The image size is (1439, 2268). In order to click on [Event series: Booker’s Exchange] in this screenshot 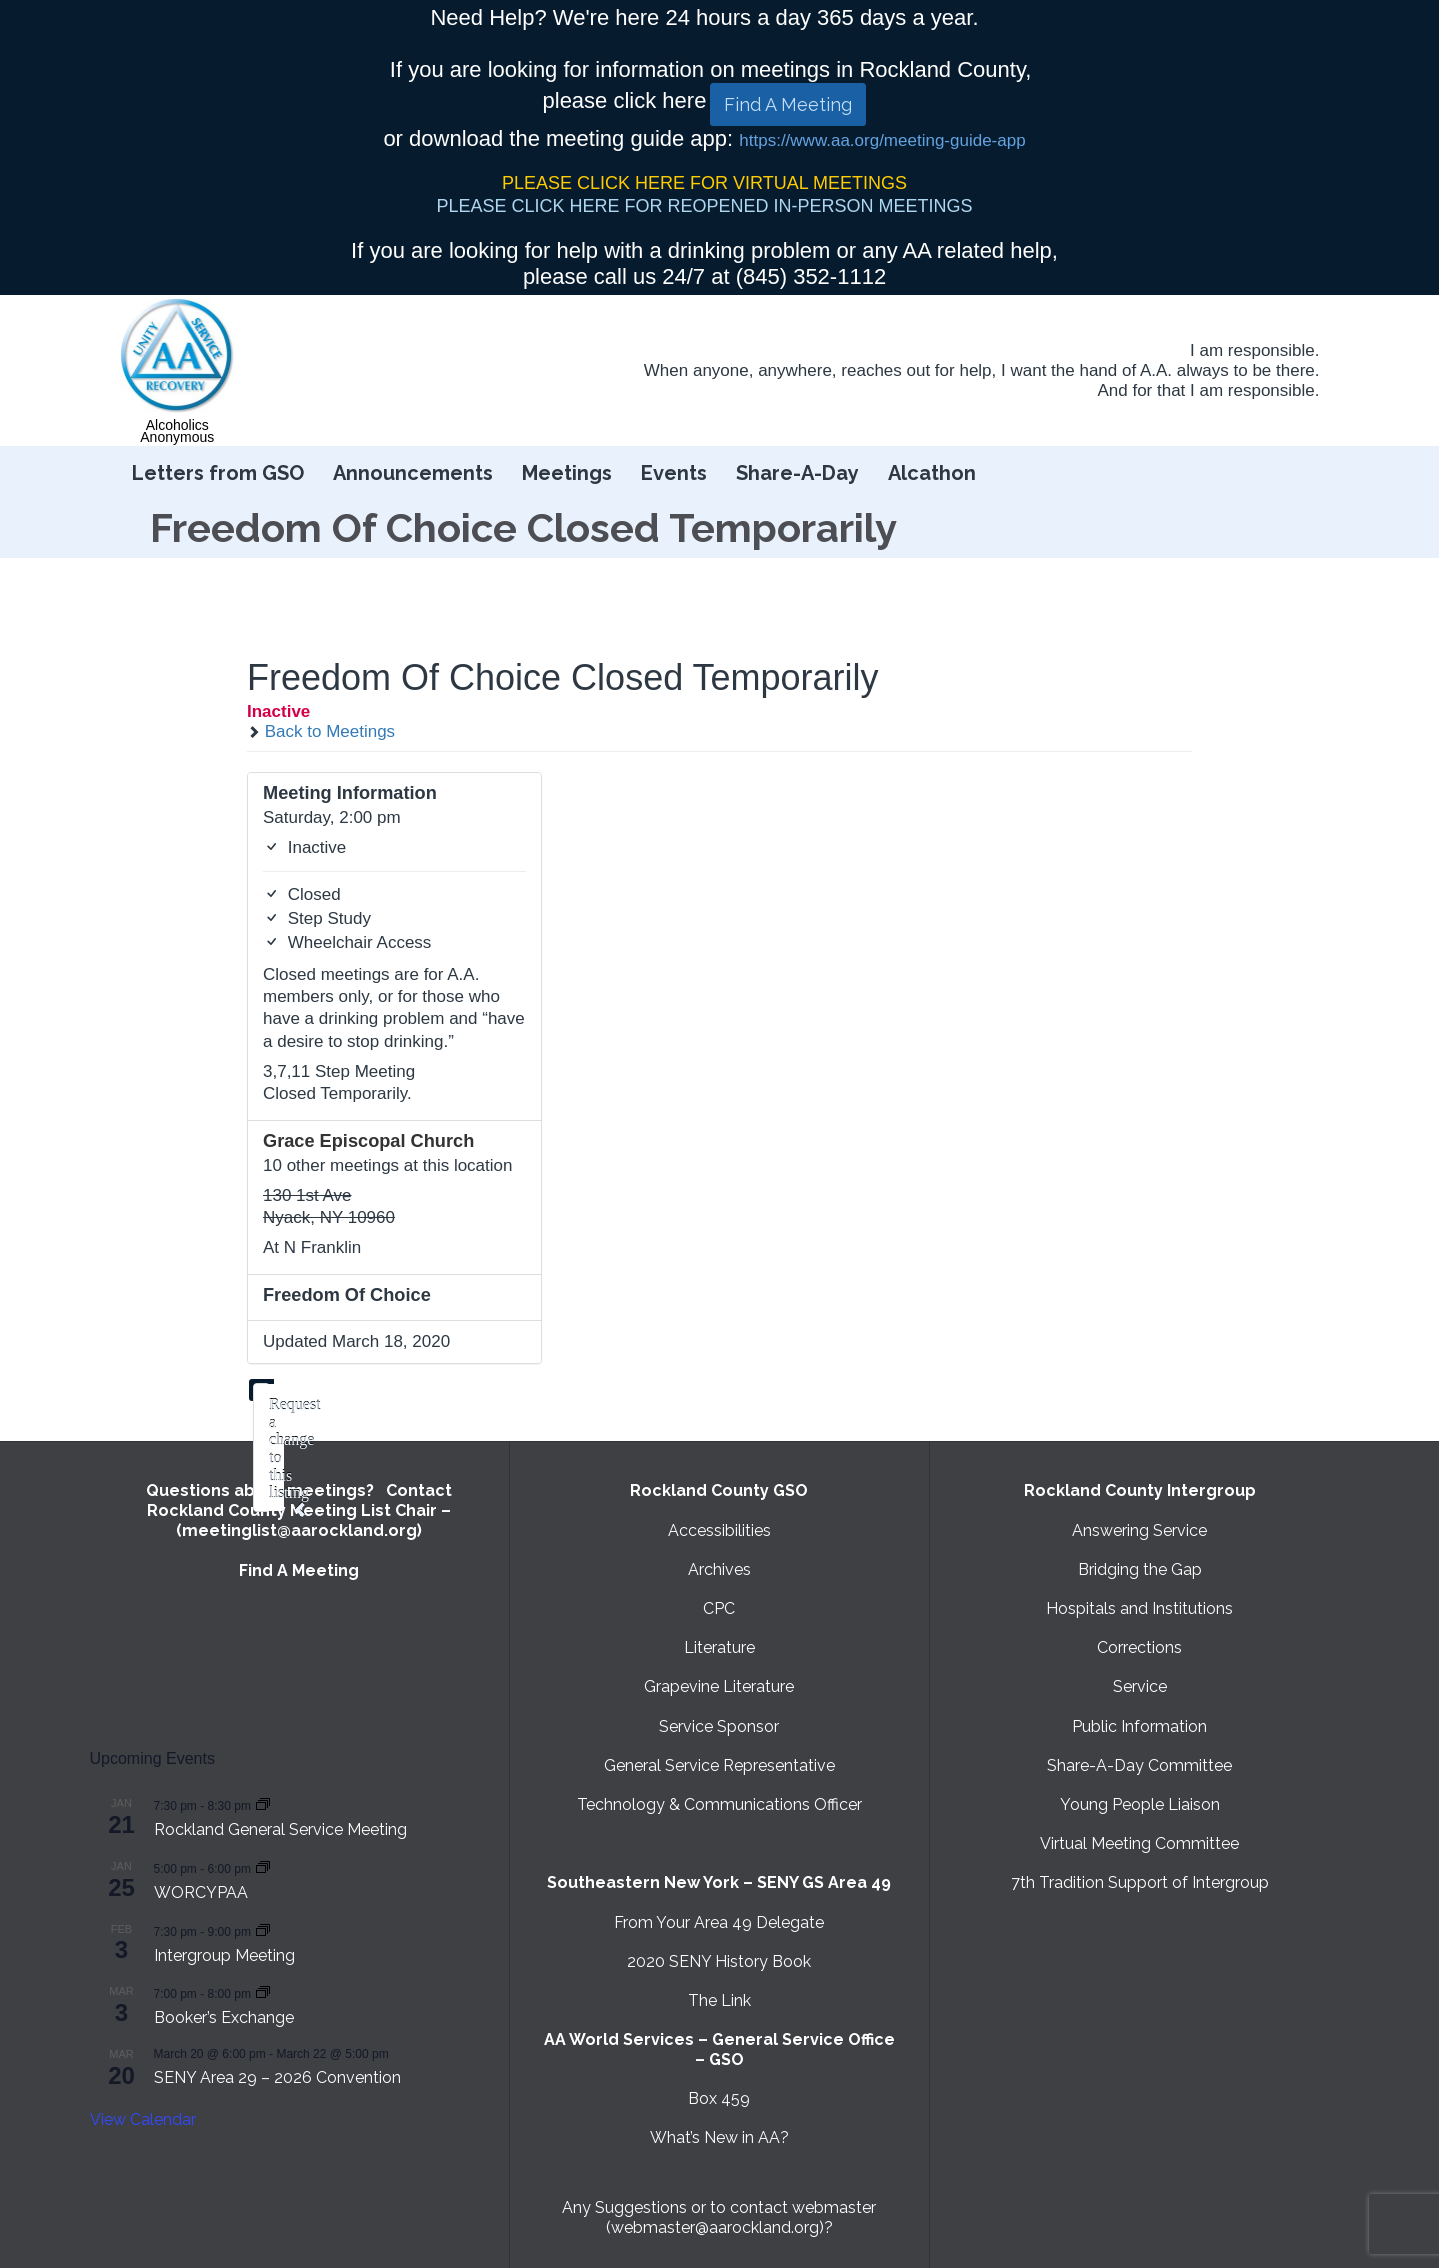, I will do `click(263, 1992)`.